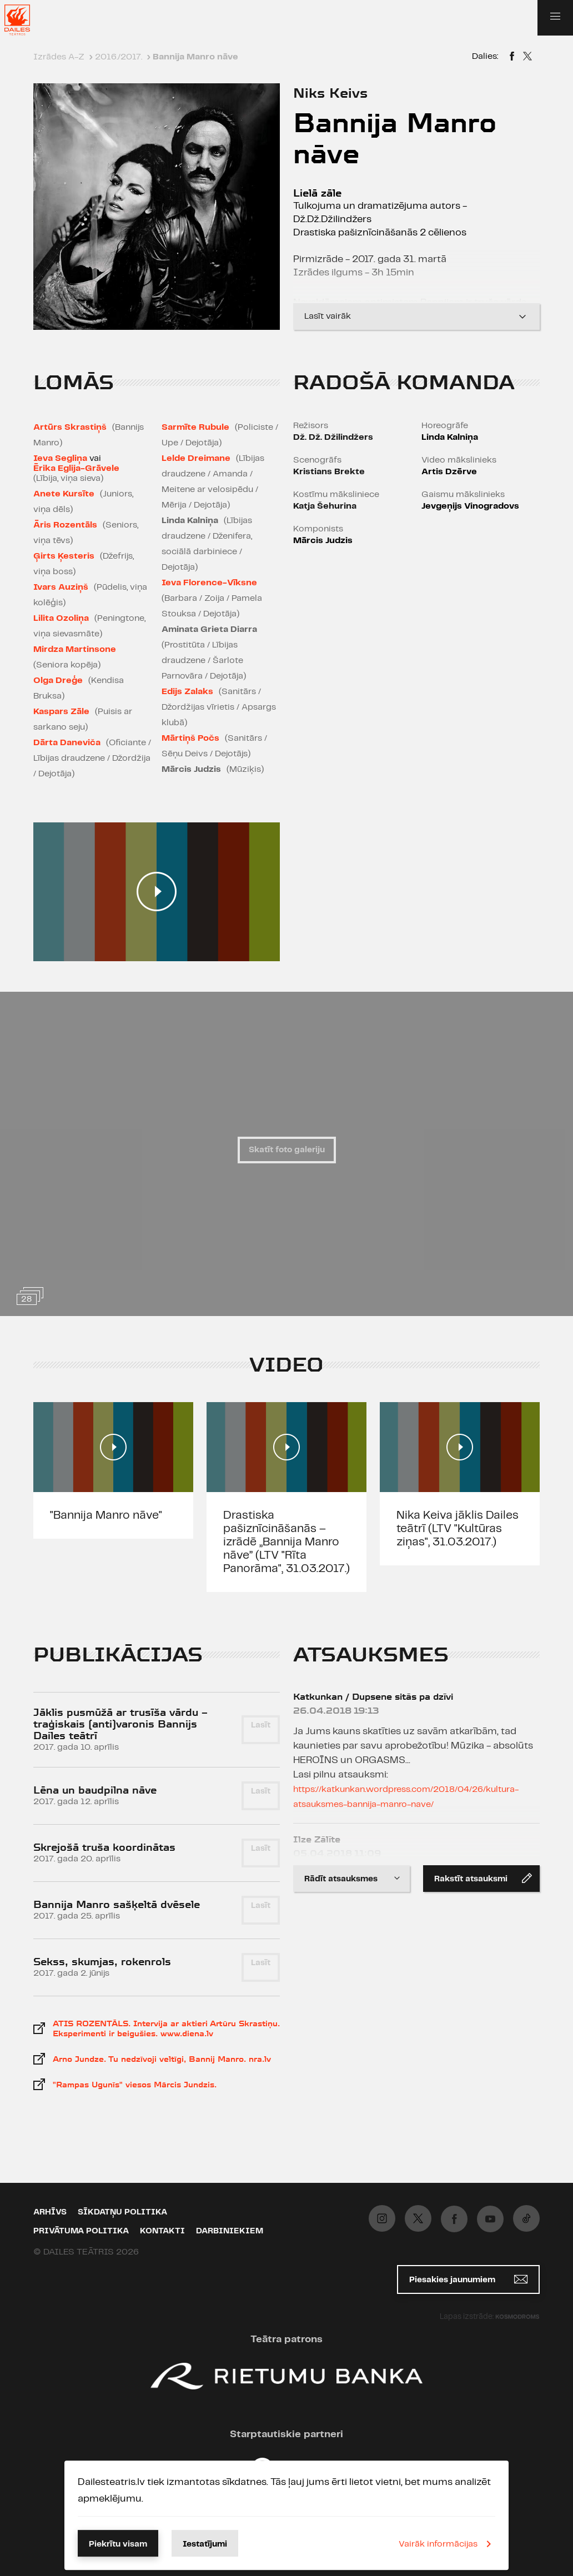 The width and height of the screenshot is (573, 2576). I want to click on Kontakti, so click(162, 2231).